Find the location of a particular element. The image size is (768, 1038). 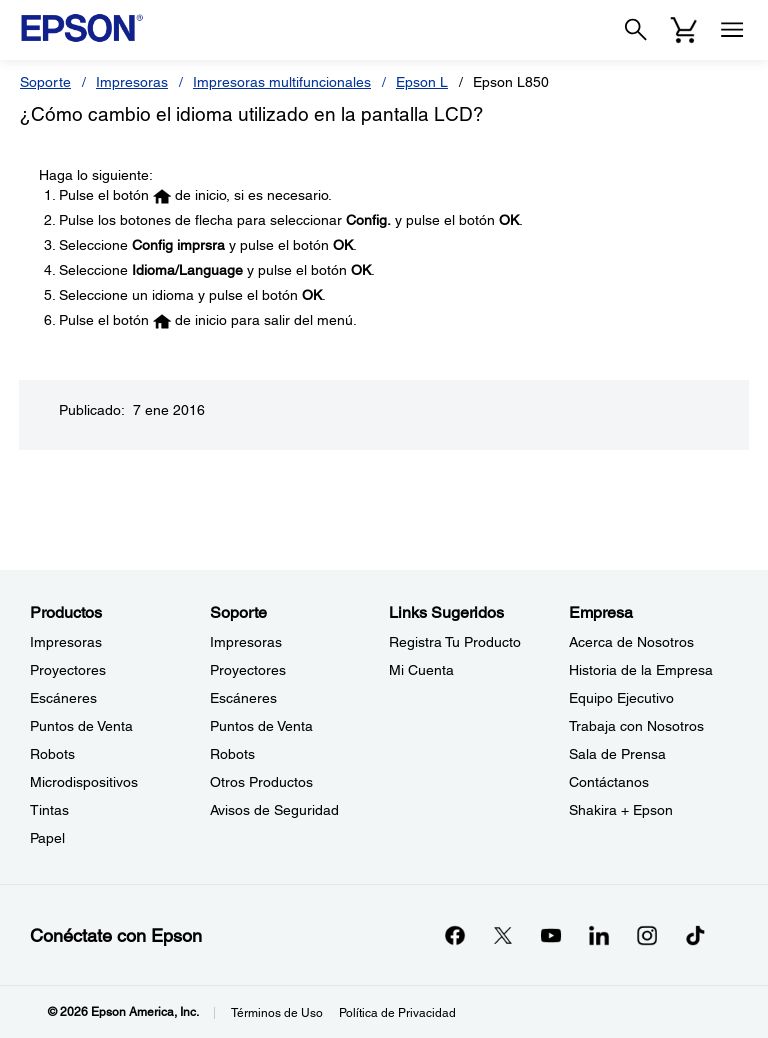

Trabaja con Nosotros [EmpresaTrabaja con Nosotros] is located at coordinates (636, 726).